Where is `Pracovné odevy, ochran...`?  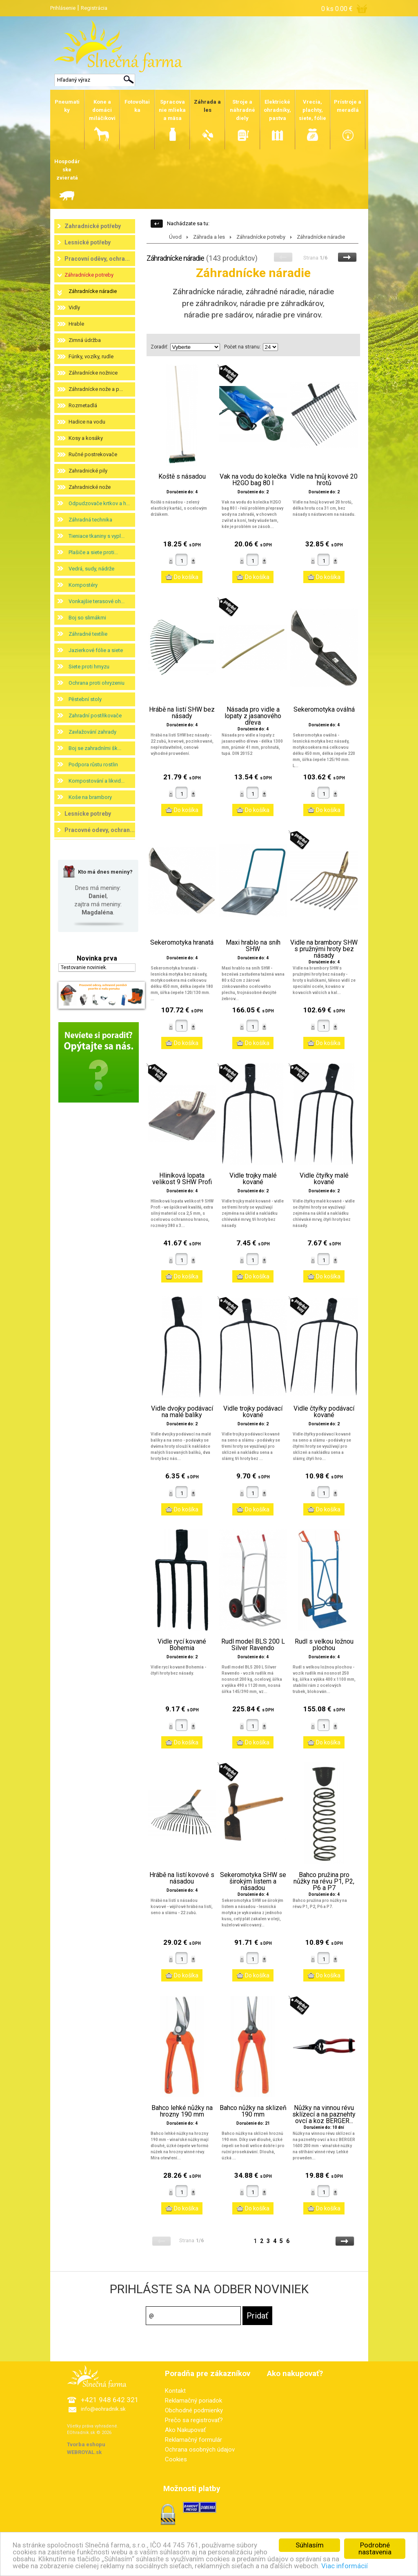 Pracovné odevy, ochran... is located at coordinates (99, 830).